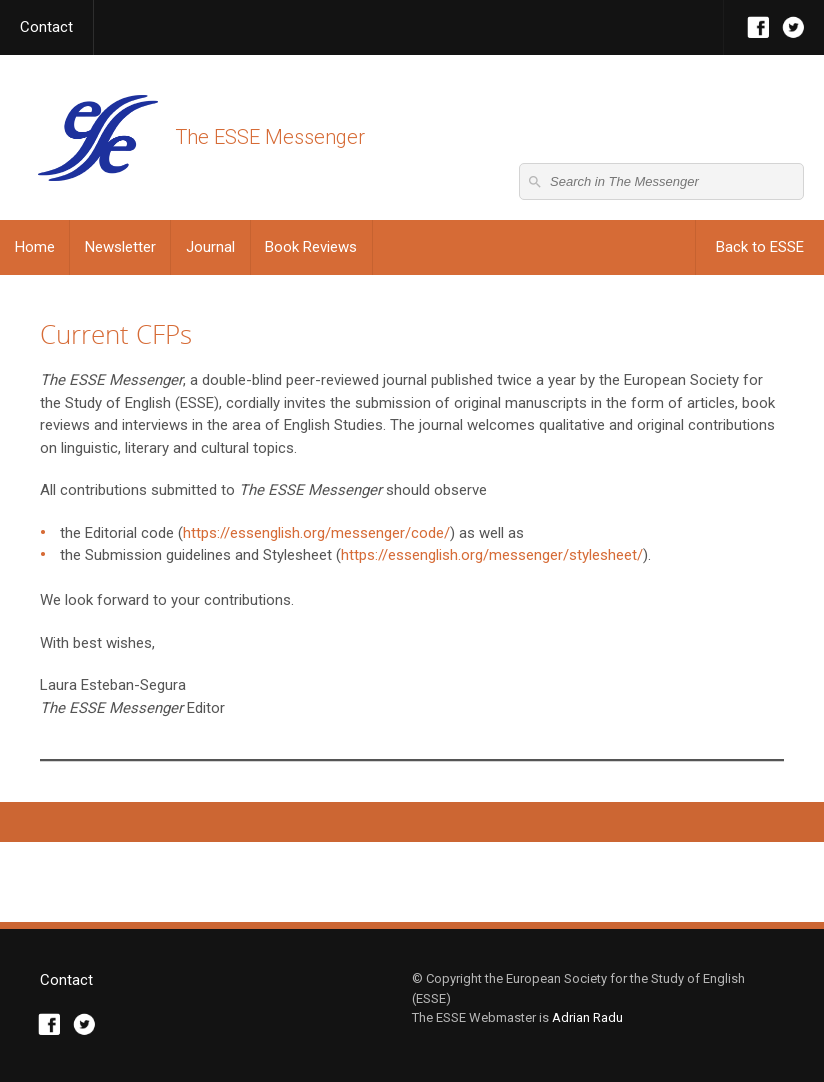 The width and height of the screenshot is (824, 1082). Describe the element at coordinates (316, 533) in the screenshot. I see `https://essenglish.org/messenger/code/` at that location.